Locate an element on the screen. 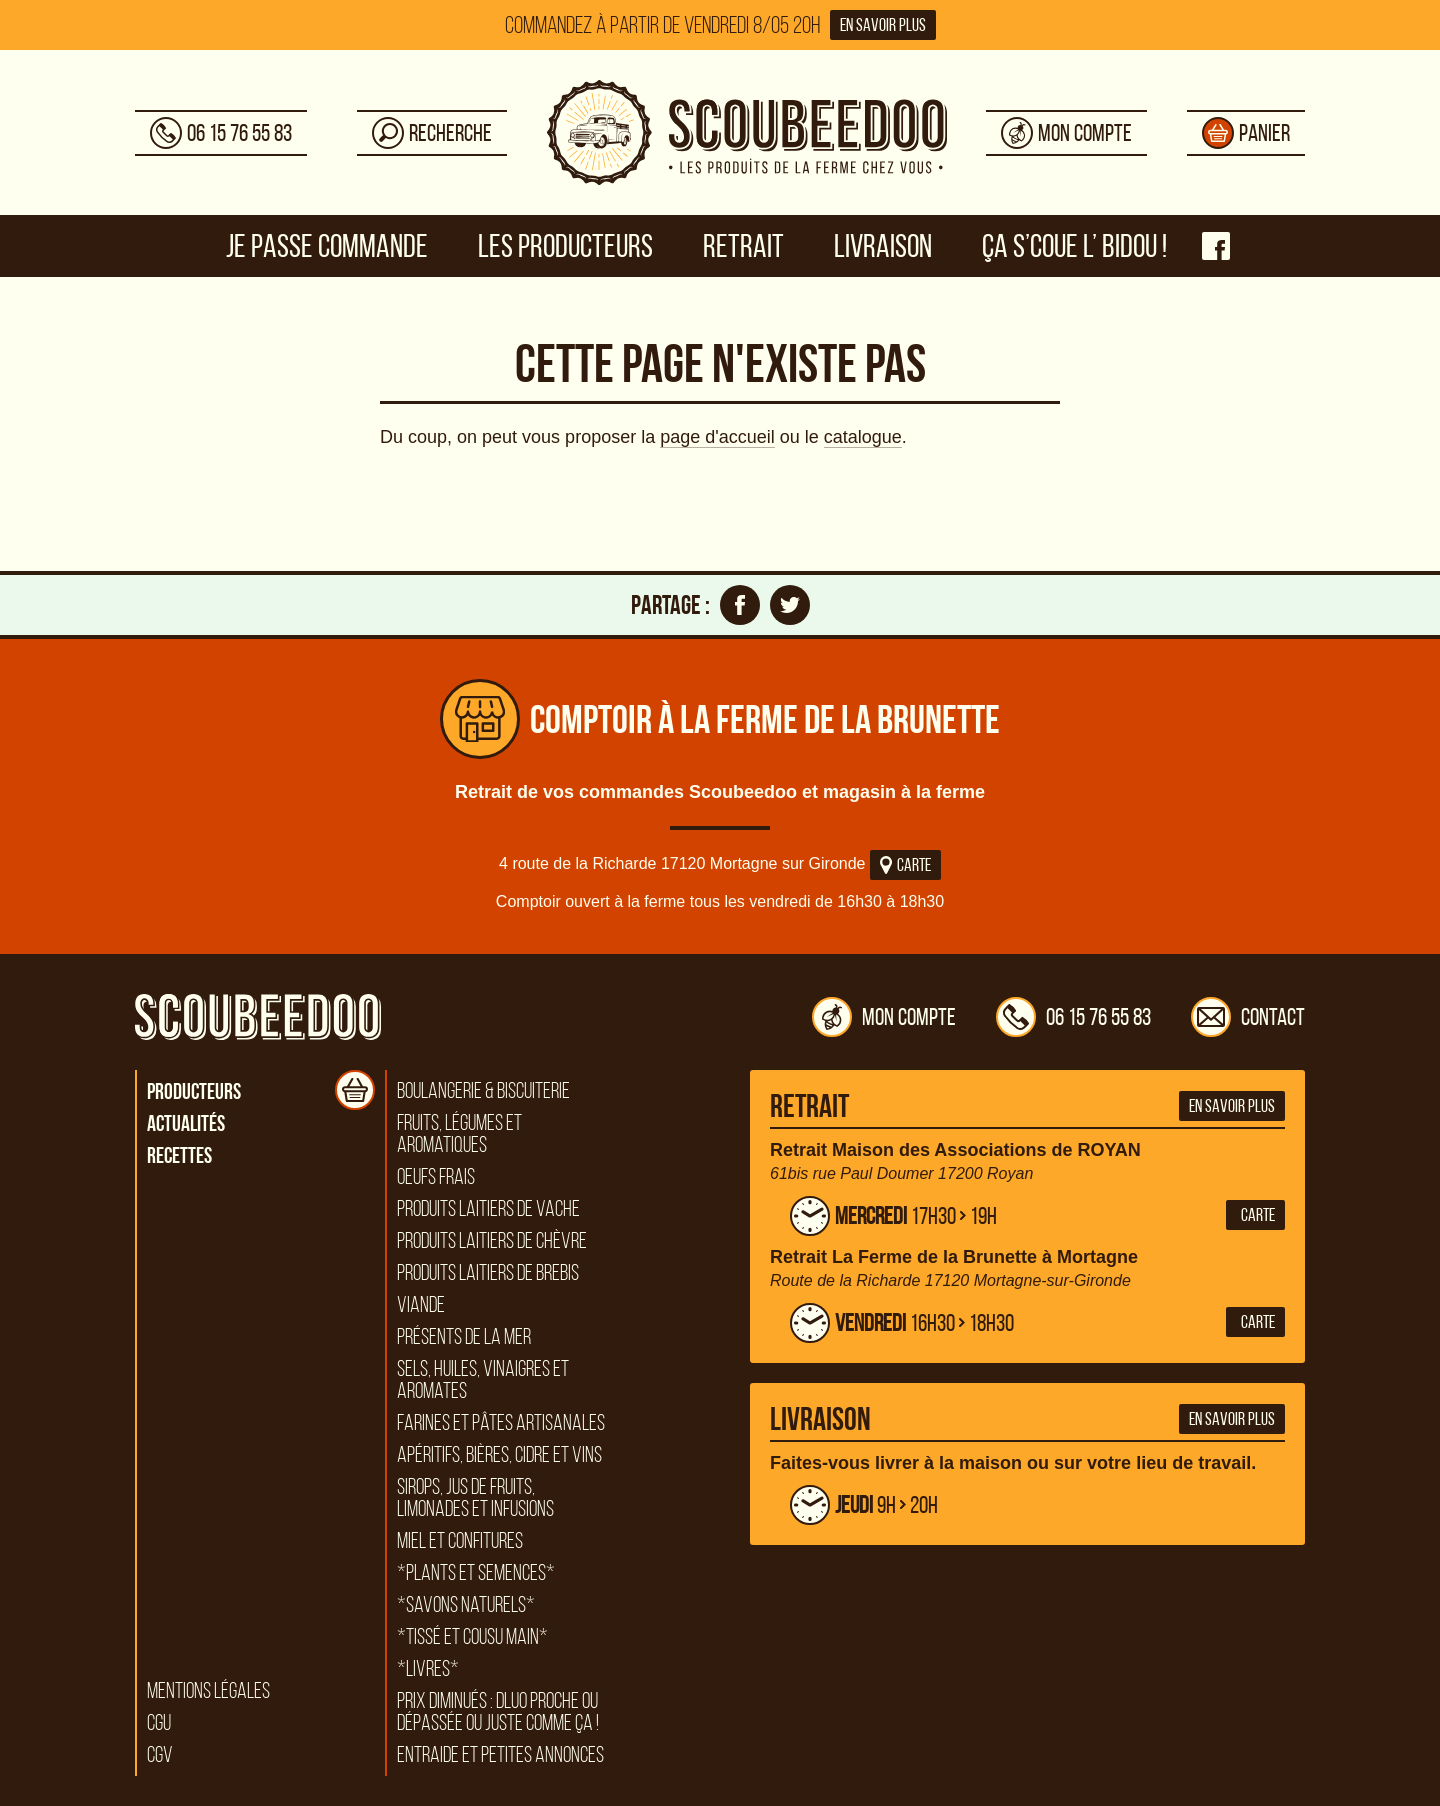 The height and width of the screenshot is (1806, 1440). CGV is located at coordinates (160, 1755).